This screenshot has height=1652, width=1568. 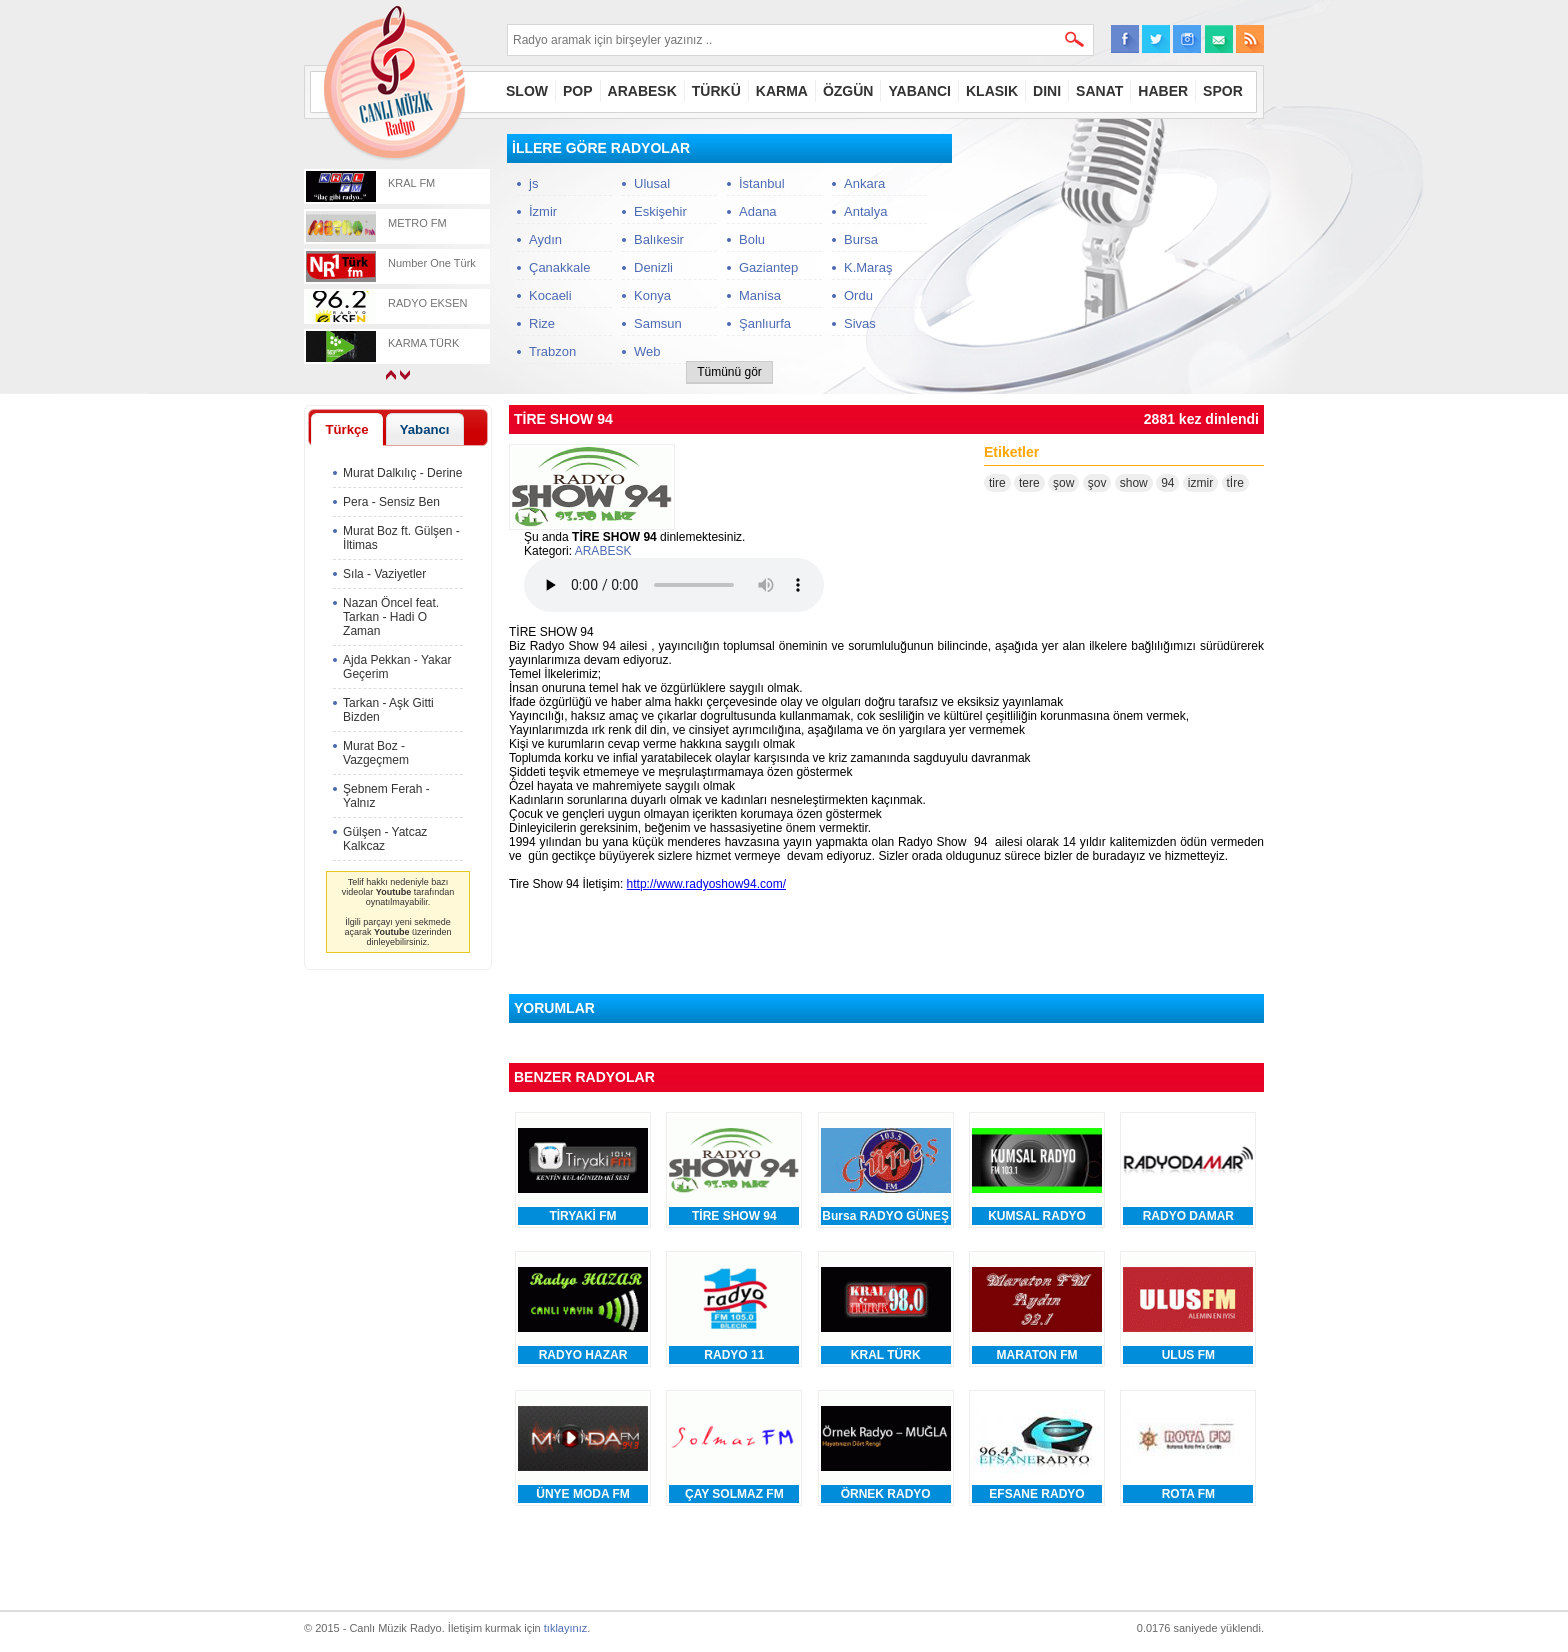 What do you see at coordinates (658, 323) in the screenshot?
I see `Samsun` at bounding box center [658, 323].